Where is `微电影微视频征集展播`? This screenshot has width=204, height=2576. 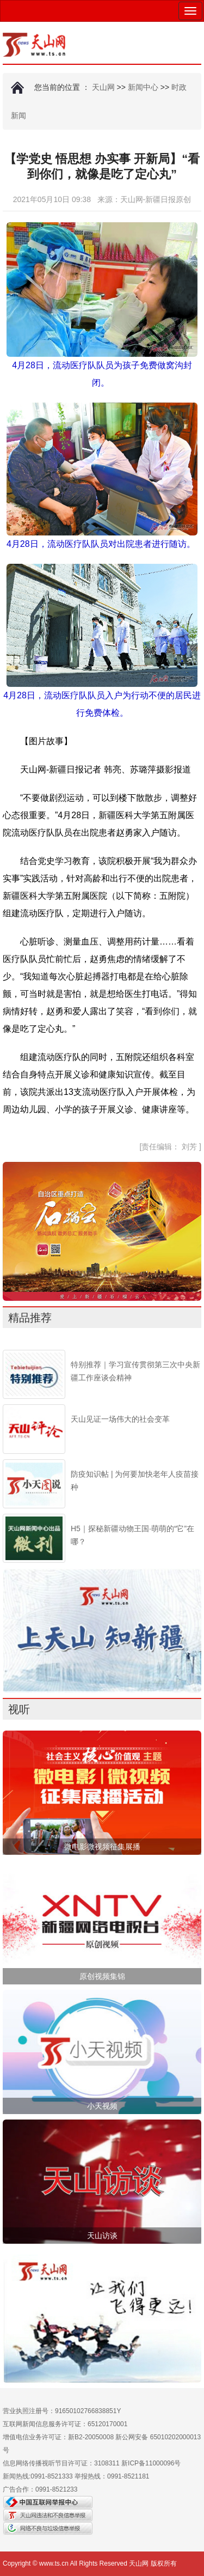 微电影微视频征集展播 is located at coordinates (102, 1846).